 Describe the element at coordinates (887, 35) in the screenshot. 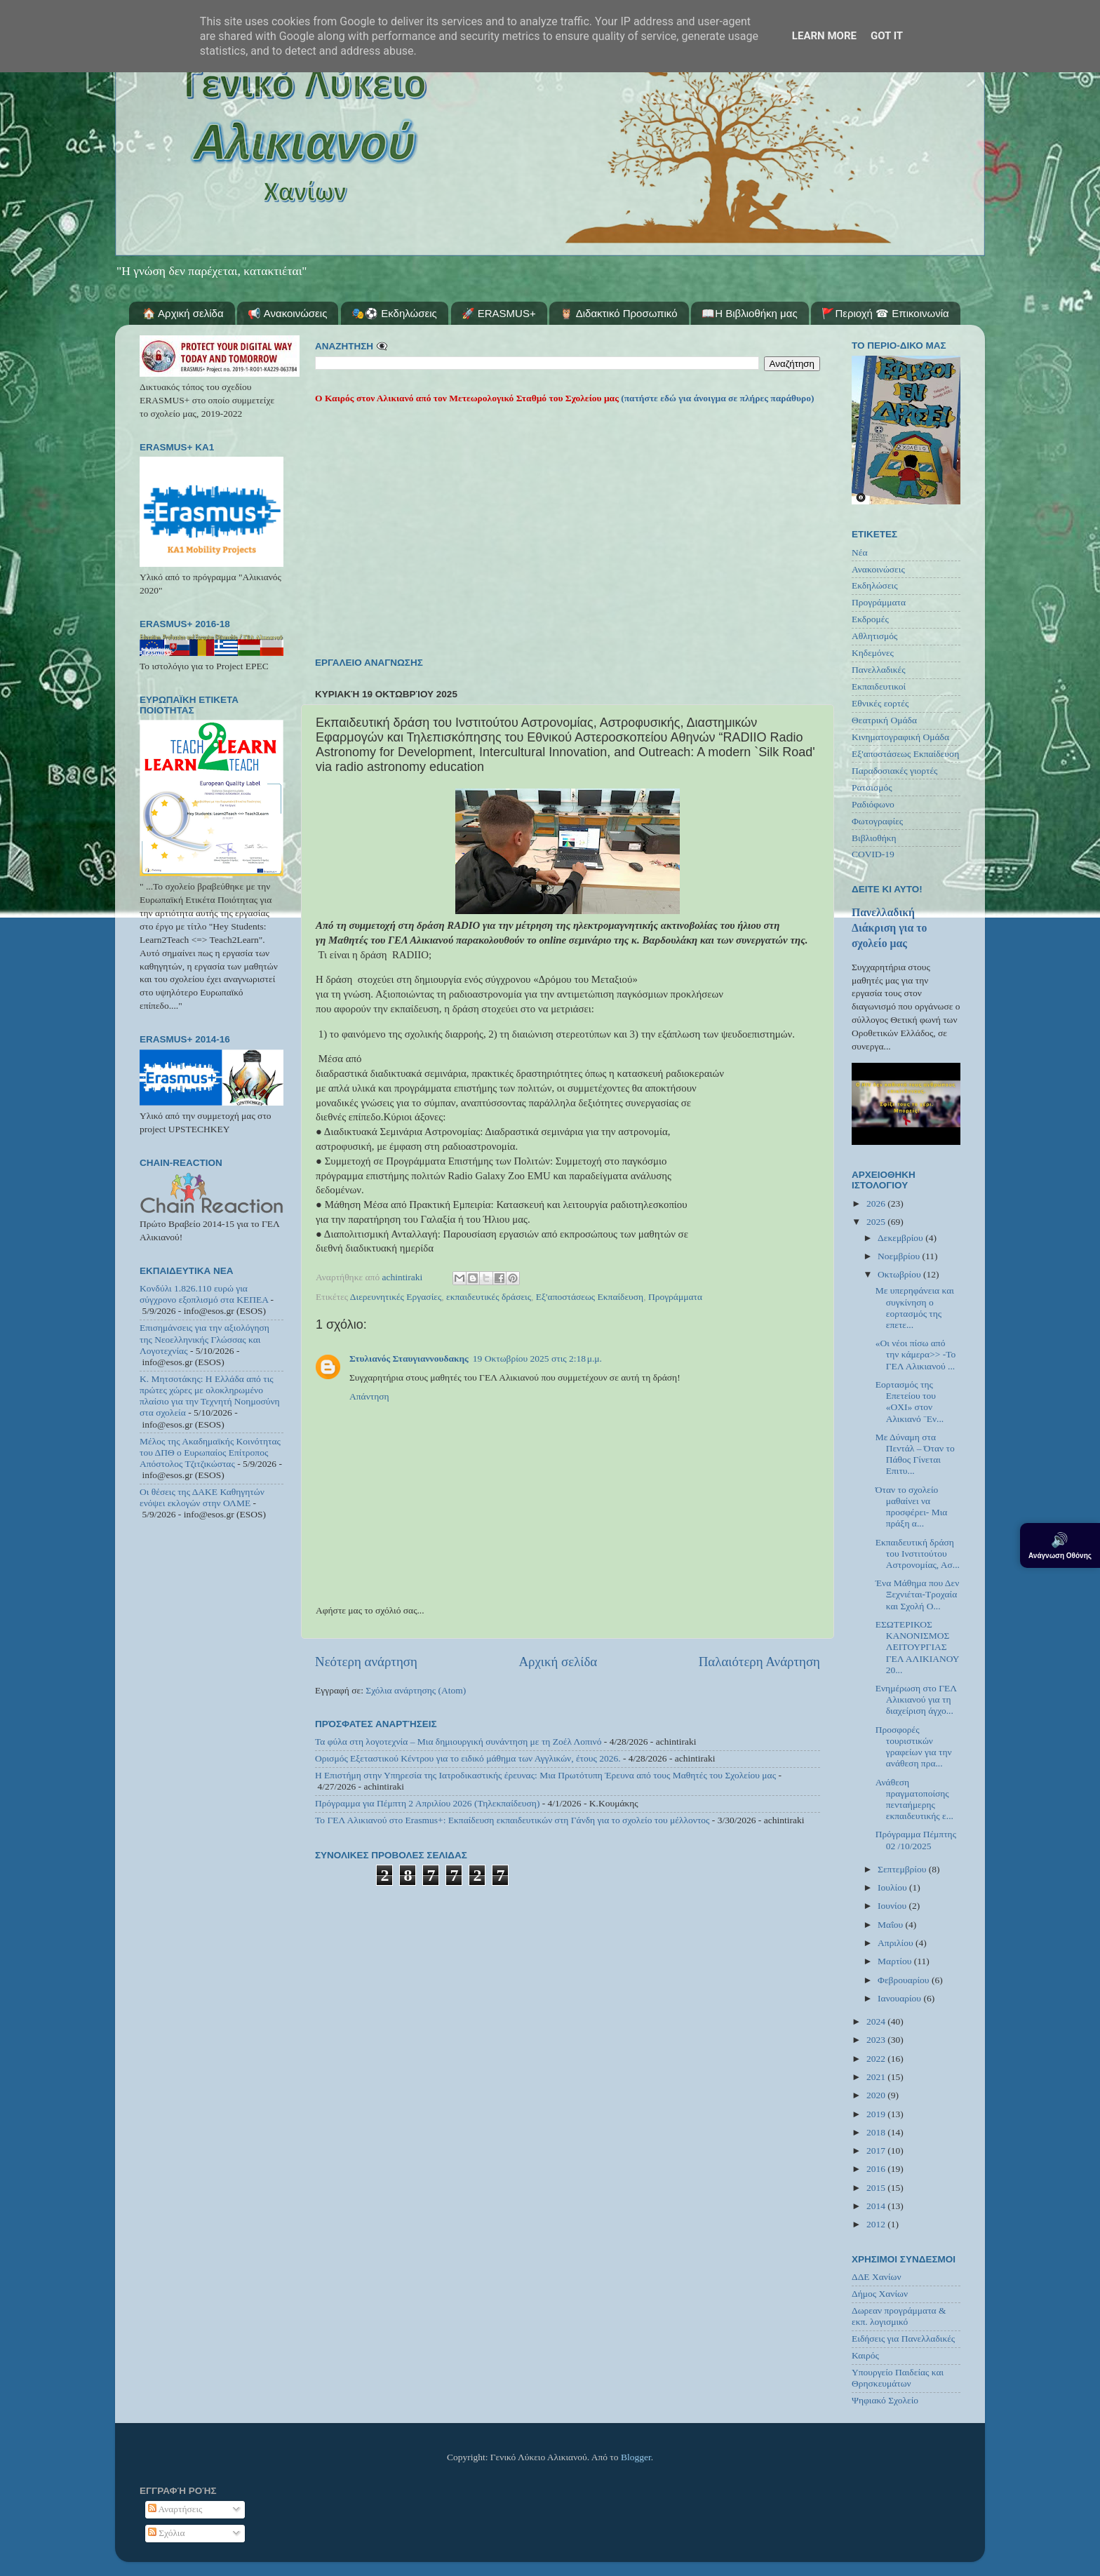

I see `Got it` at that location.